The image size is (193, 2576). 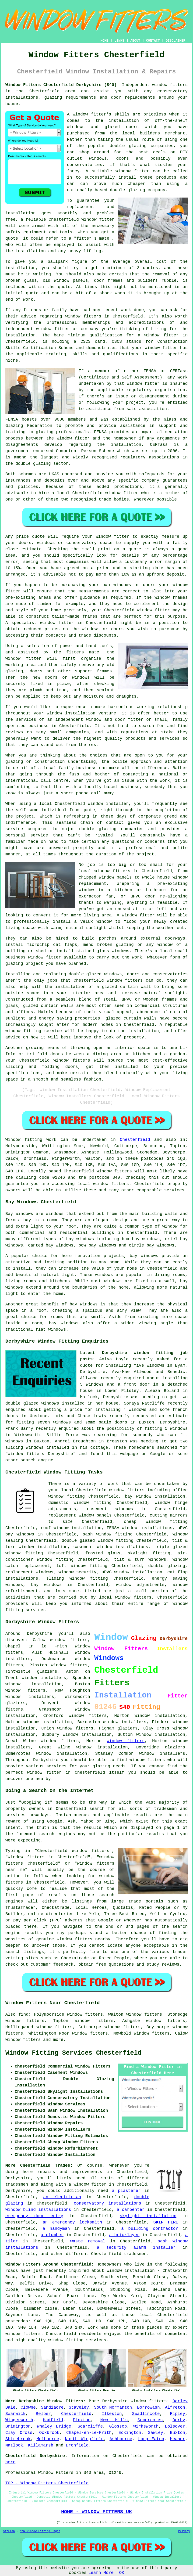 I want to click on Sitemap, so click(x=9, y=2531).